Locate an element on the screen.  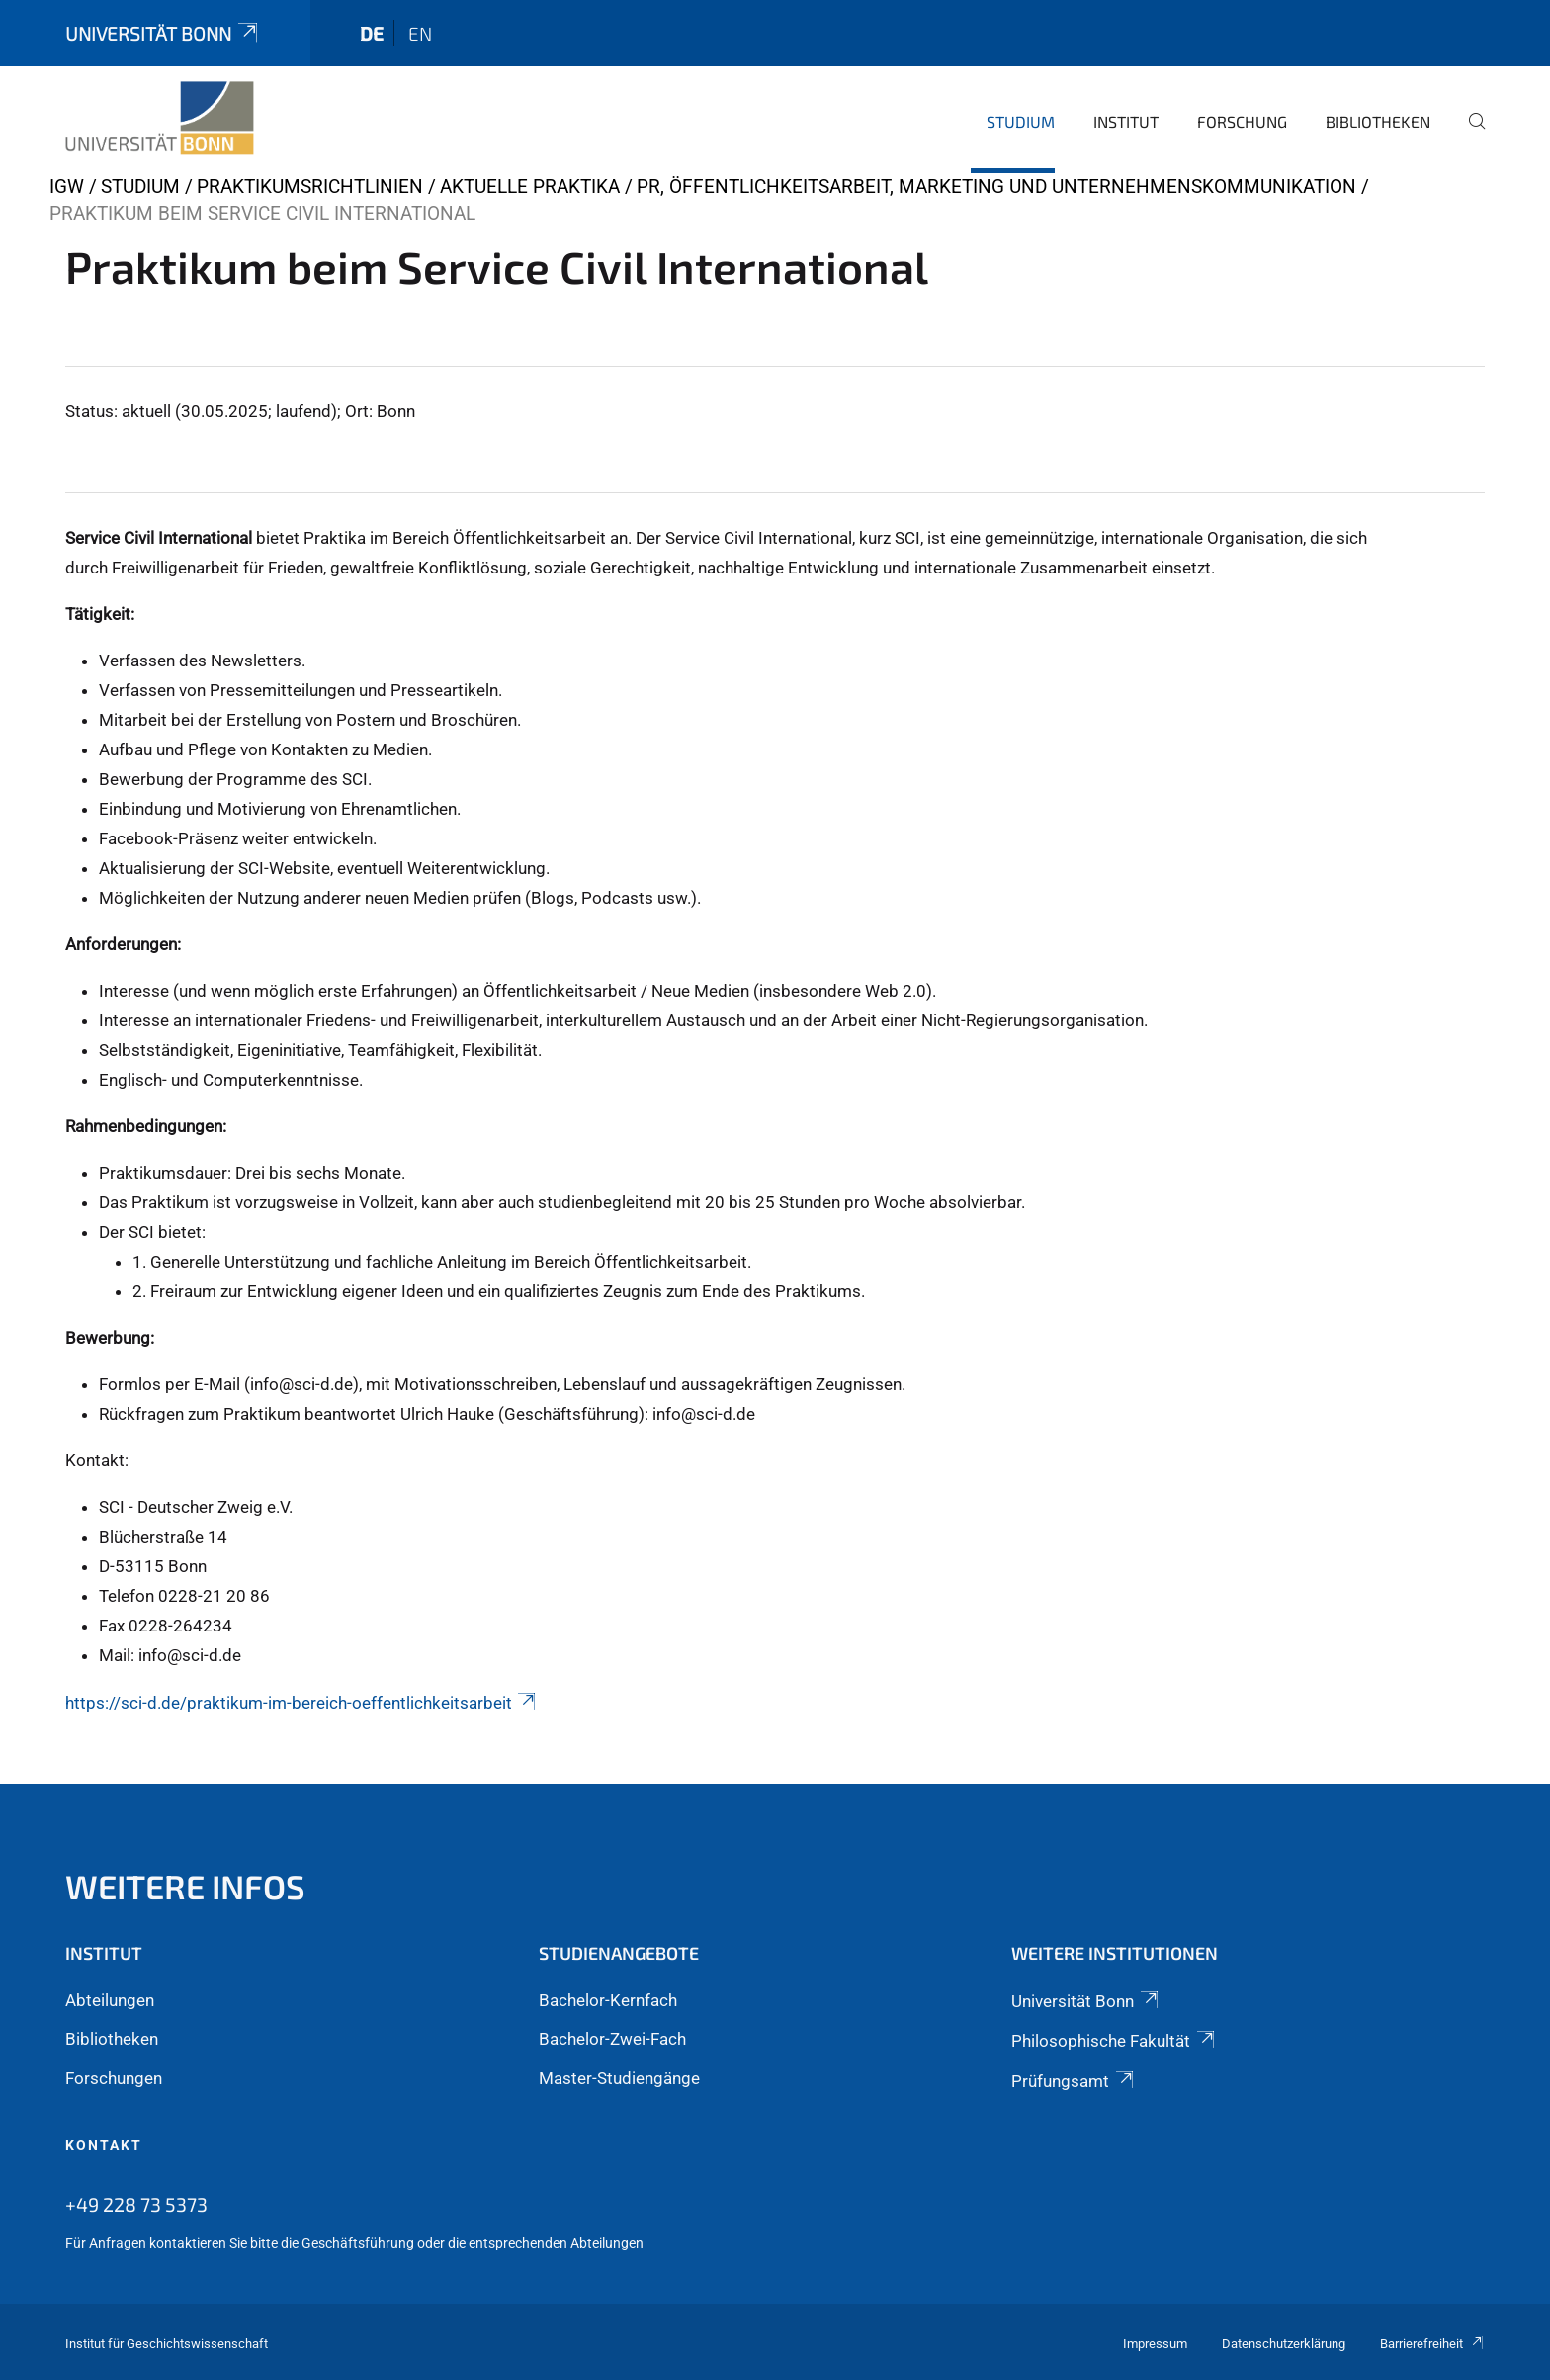
Bachelor-Kernfach is located at coordinates (608, 2000).